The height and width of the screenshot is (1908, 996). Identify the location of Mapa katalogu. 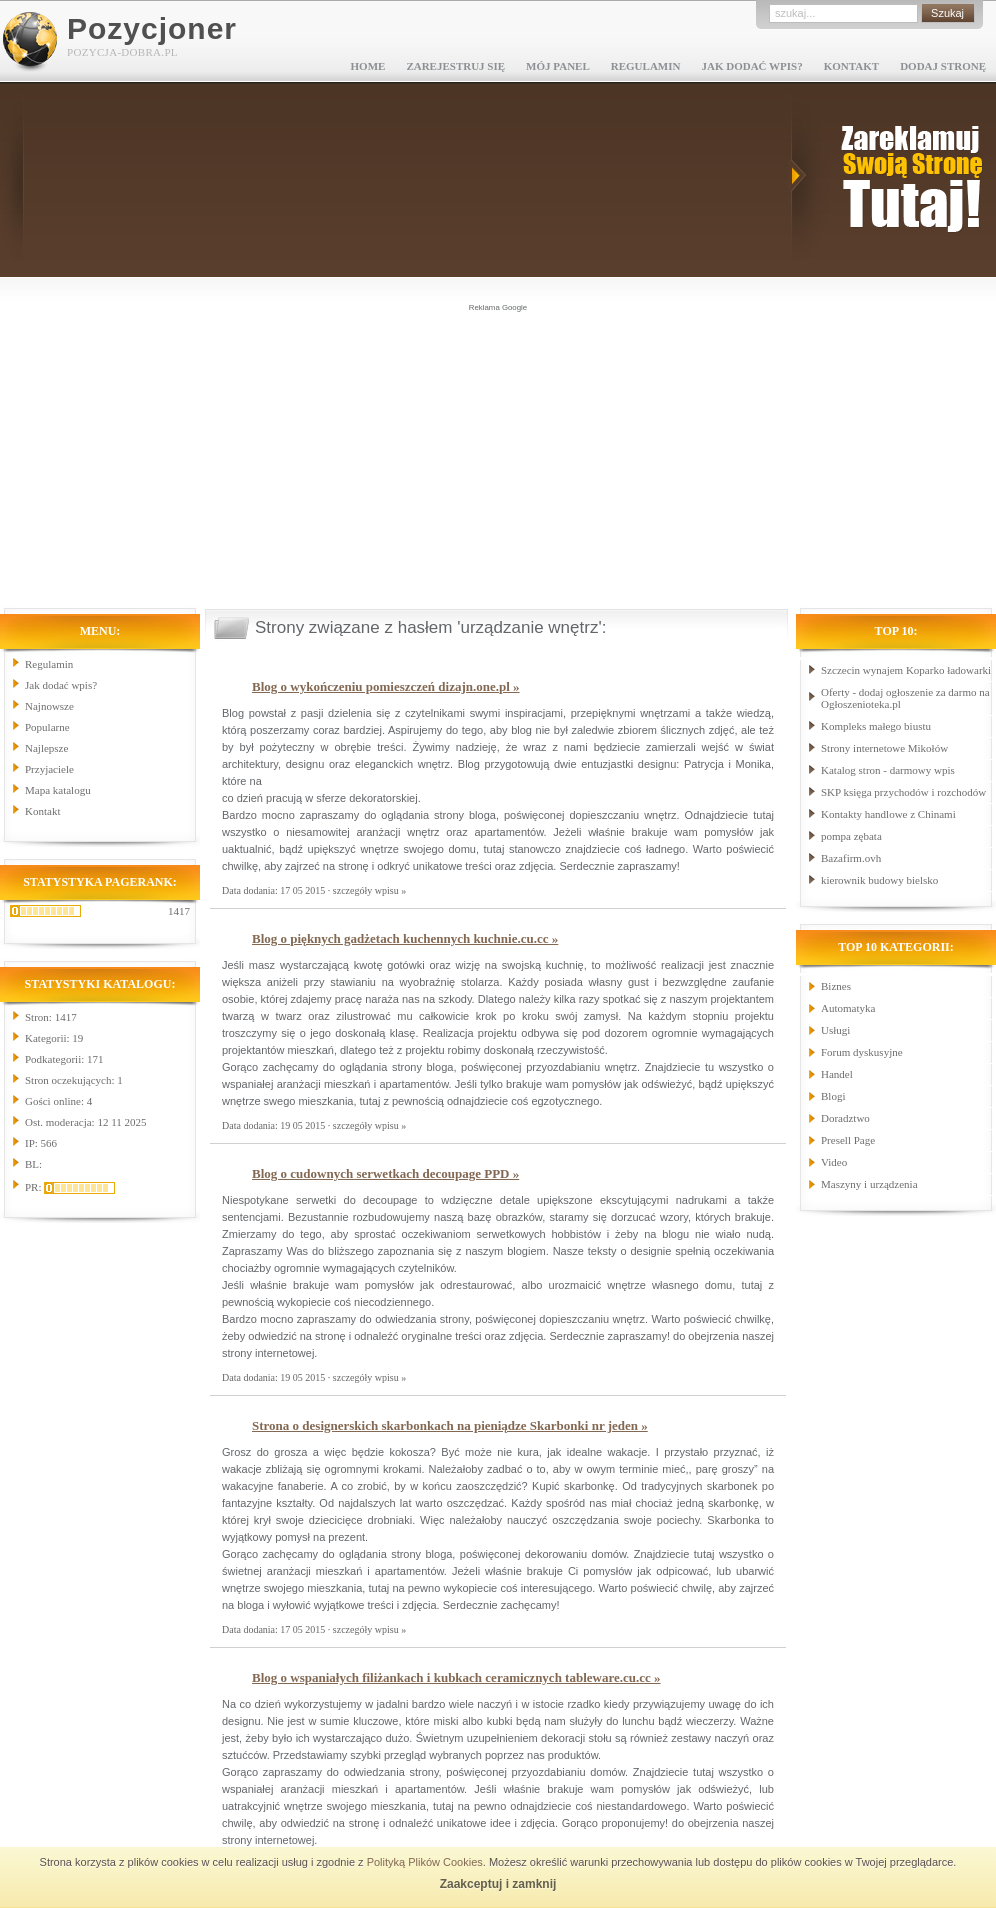
(58, 790).